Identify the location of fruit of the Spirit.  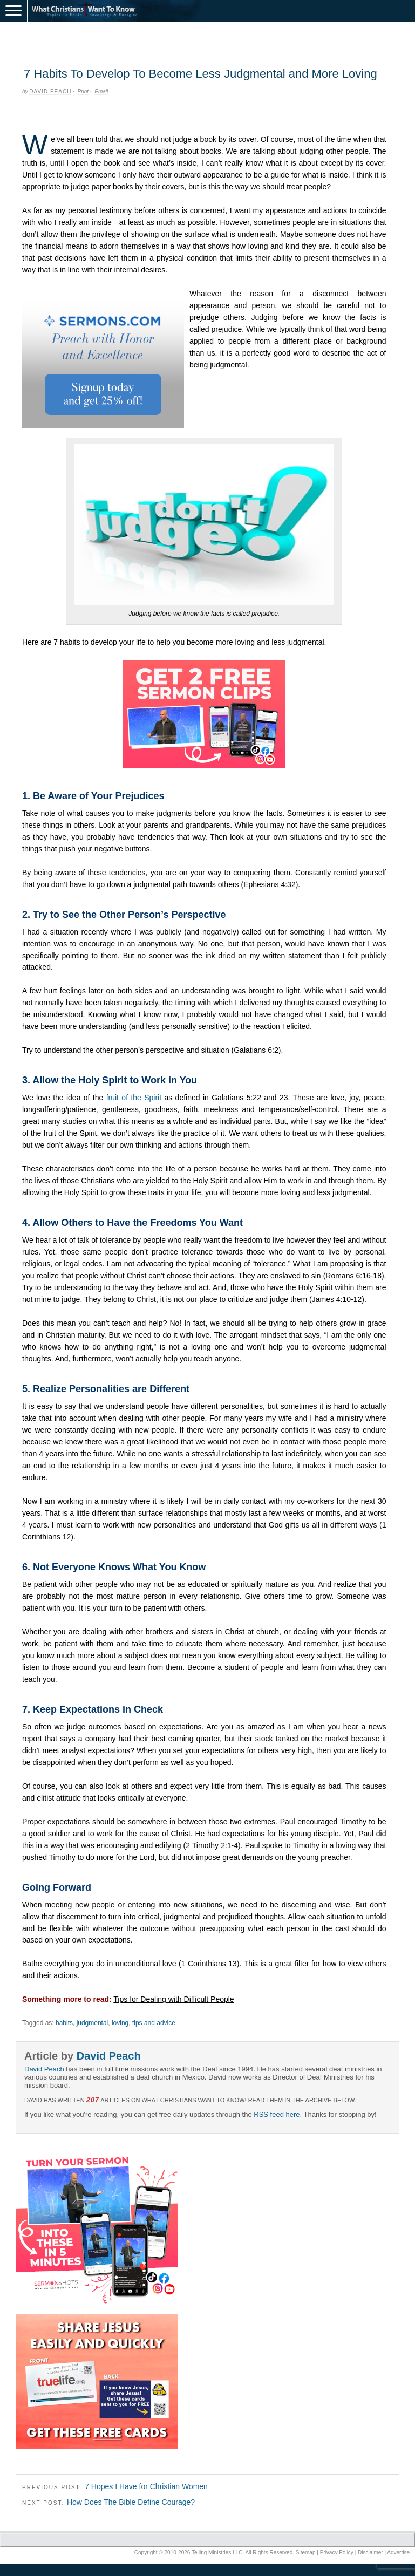
(133, 1097).